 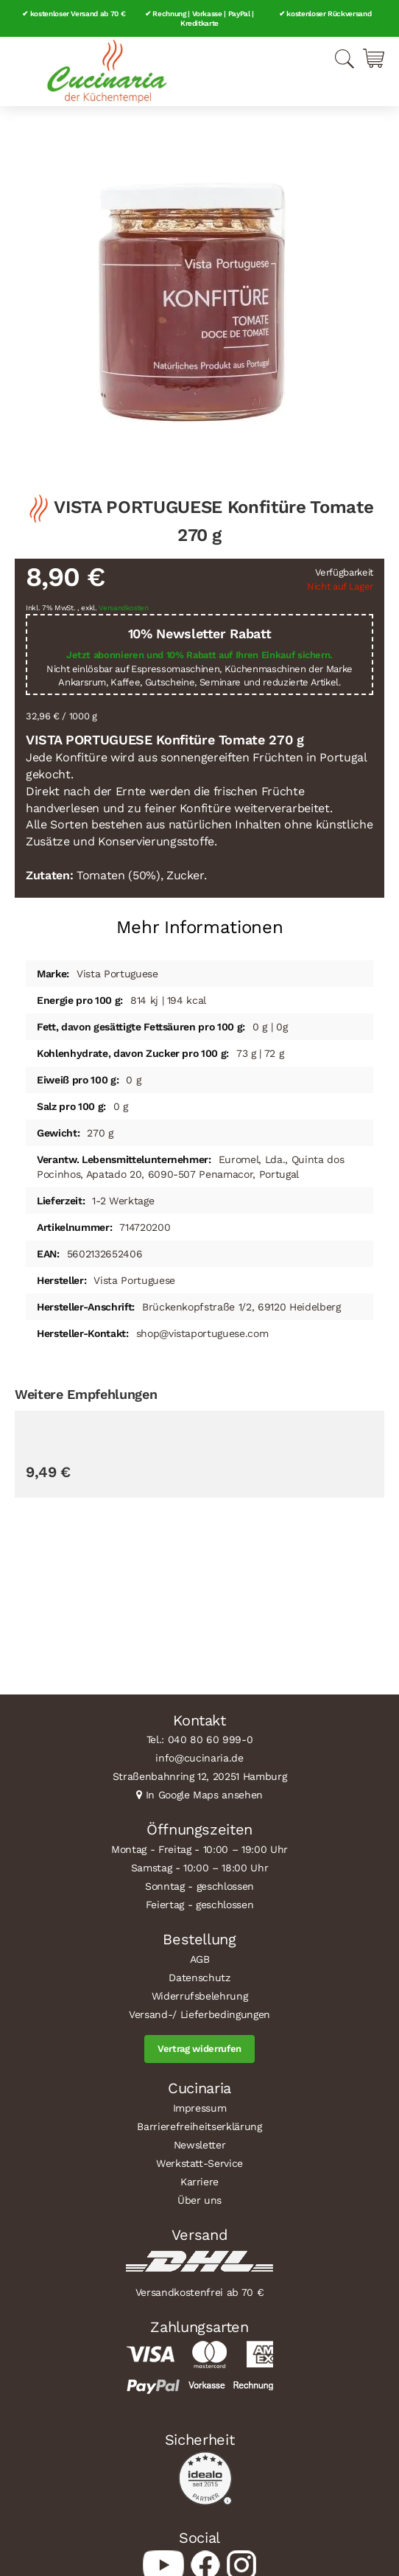 I want to click on In Google Maps ansehen, so click(x=205, y=1795).